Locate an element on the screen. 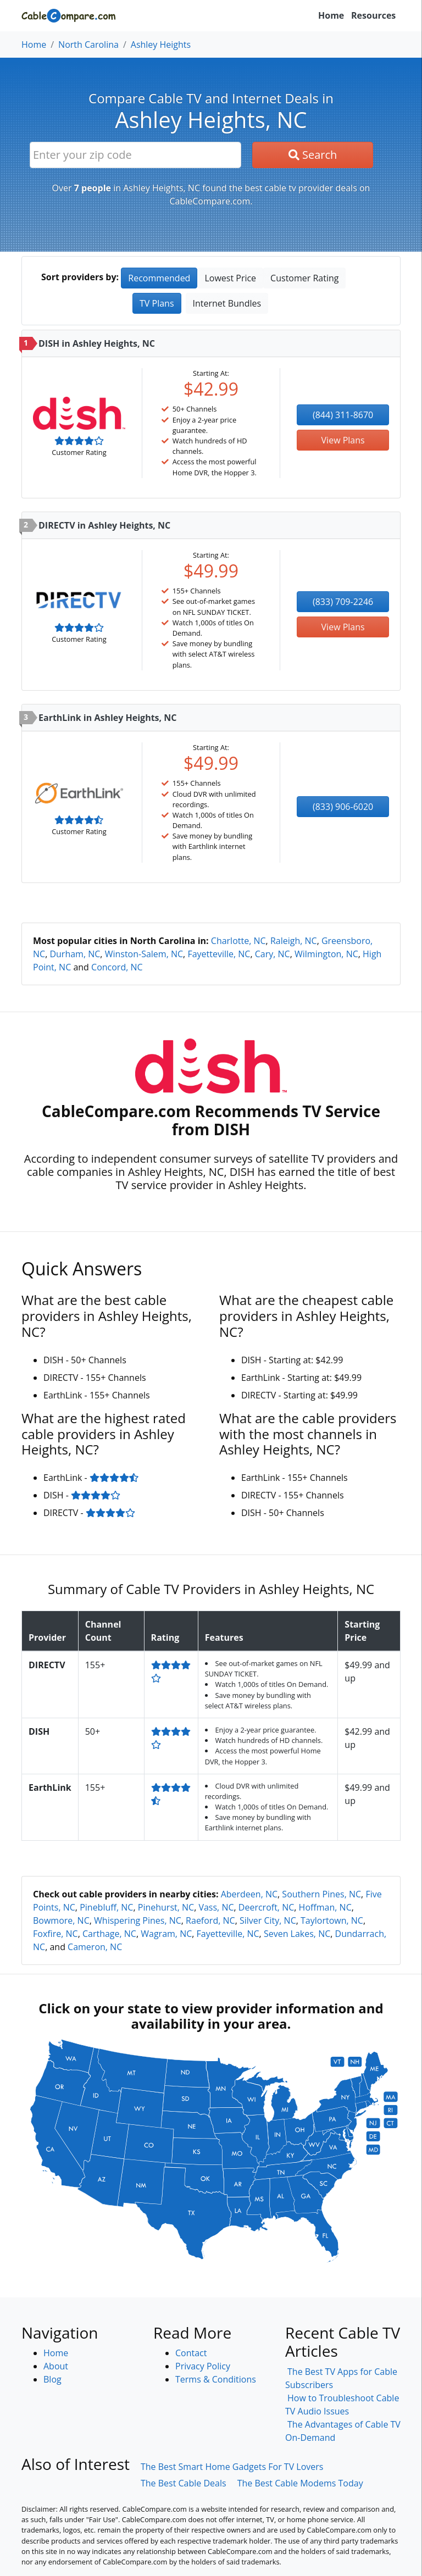 This screenshot has height=2576, width=422. Southern Pines, NC is located at coordinates (321, 1894).